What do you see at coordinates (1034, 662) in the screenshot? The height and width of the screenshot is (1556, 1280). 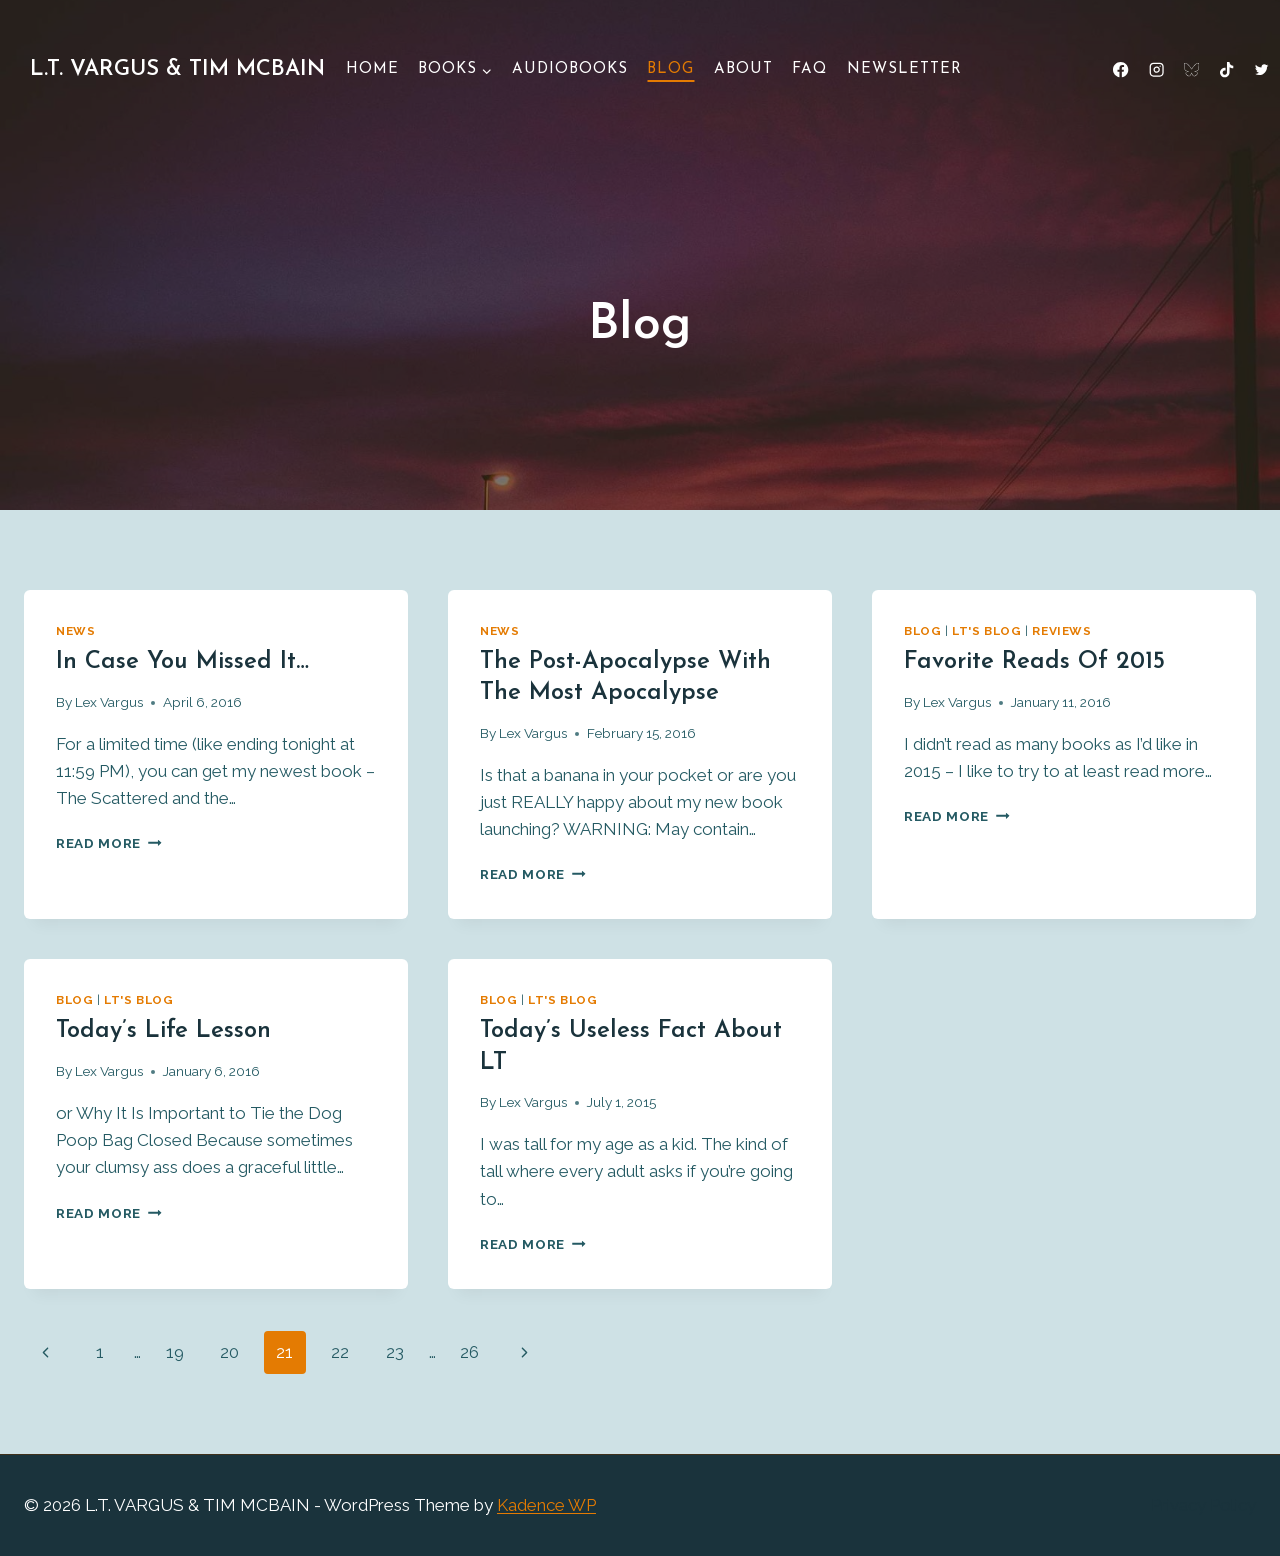 I see `Favorite Reads of 2015` at bounding box center [1034, 662].